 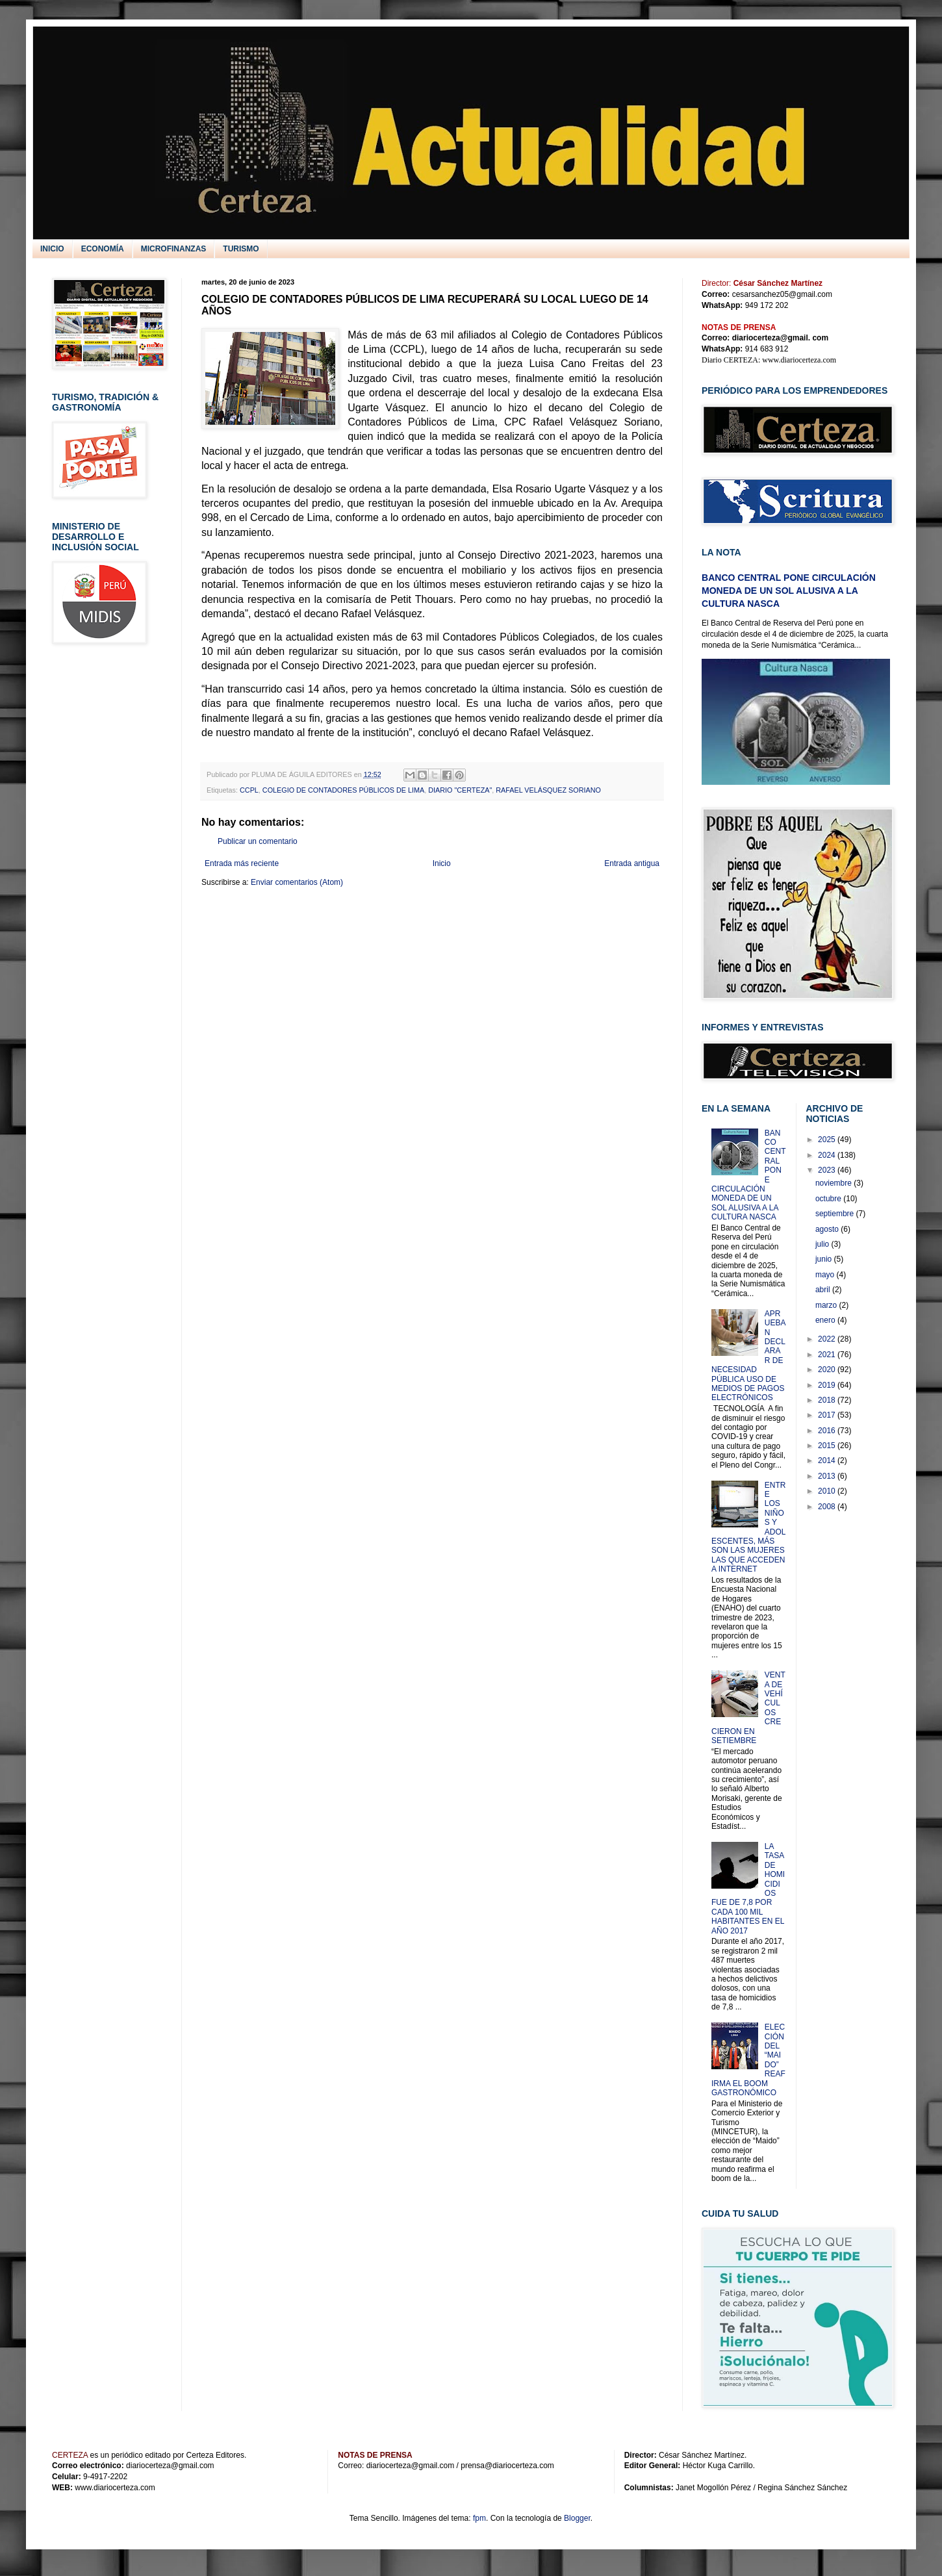 What do you see at coordinates (827, 1506) in the screenshot?
I see `2008` at bounding box center [827, 1506].